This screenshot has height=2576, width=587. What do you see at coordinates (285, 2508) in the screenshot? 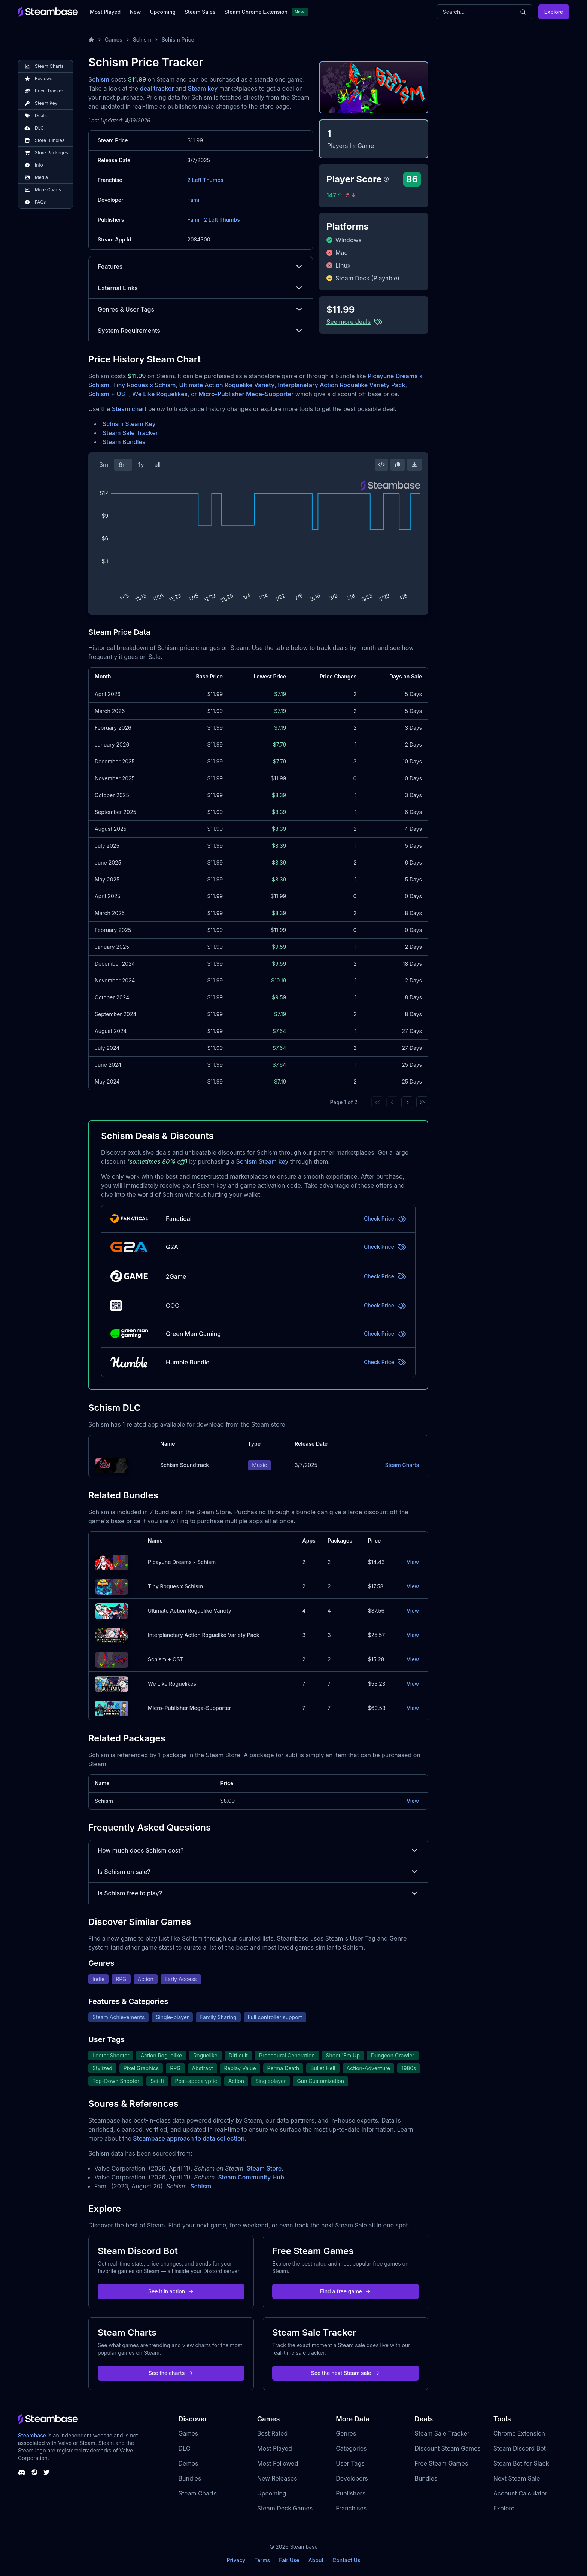
I see `Steam Deck Games` at bounding box center [285, 2508].